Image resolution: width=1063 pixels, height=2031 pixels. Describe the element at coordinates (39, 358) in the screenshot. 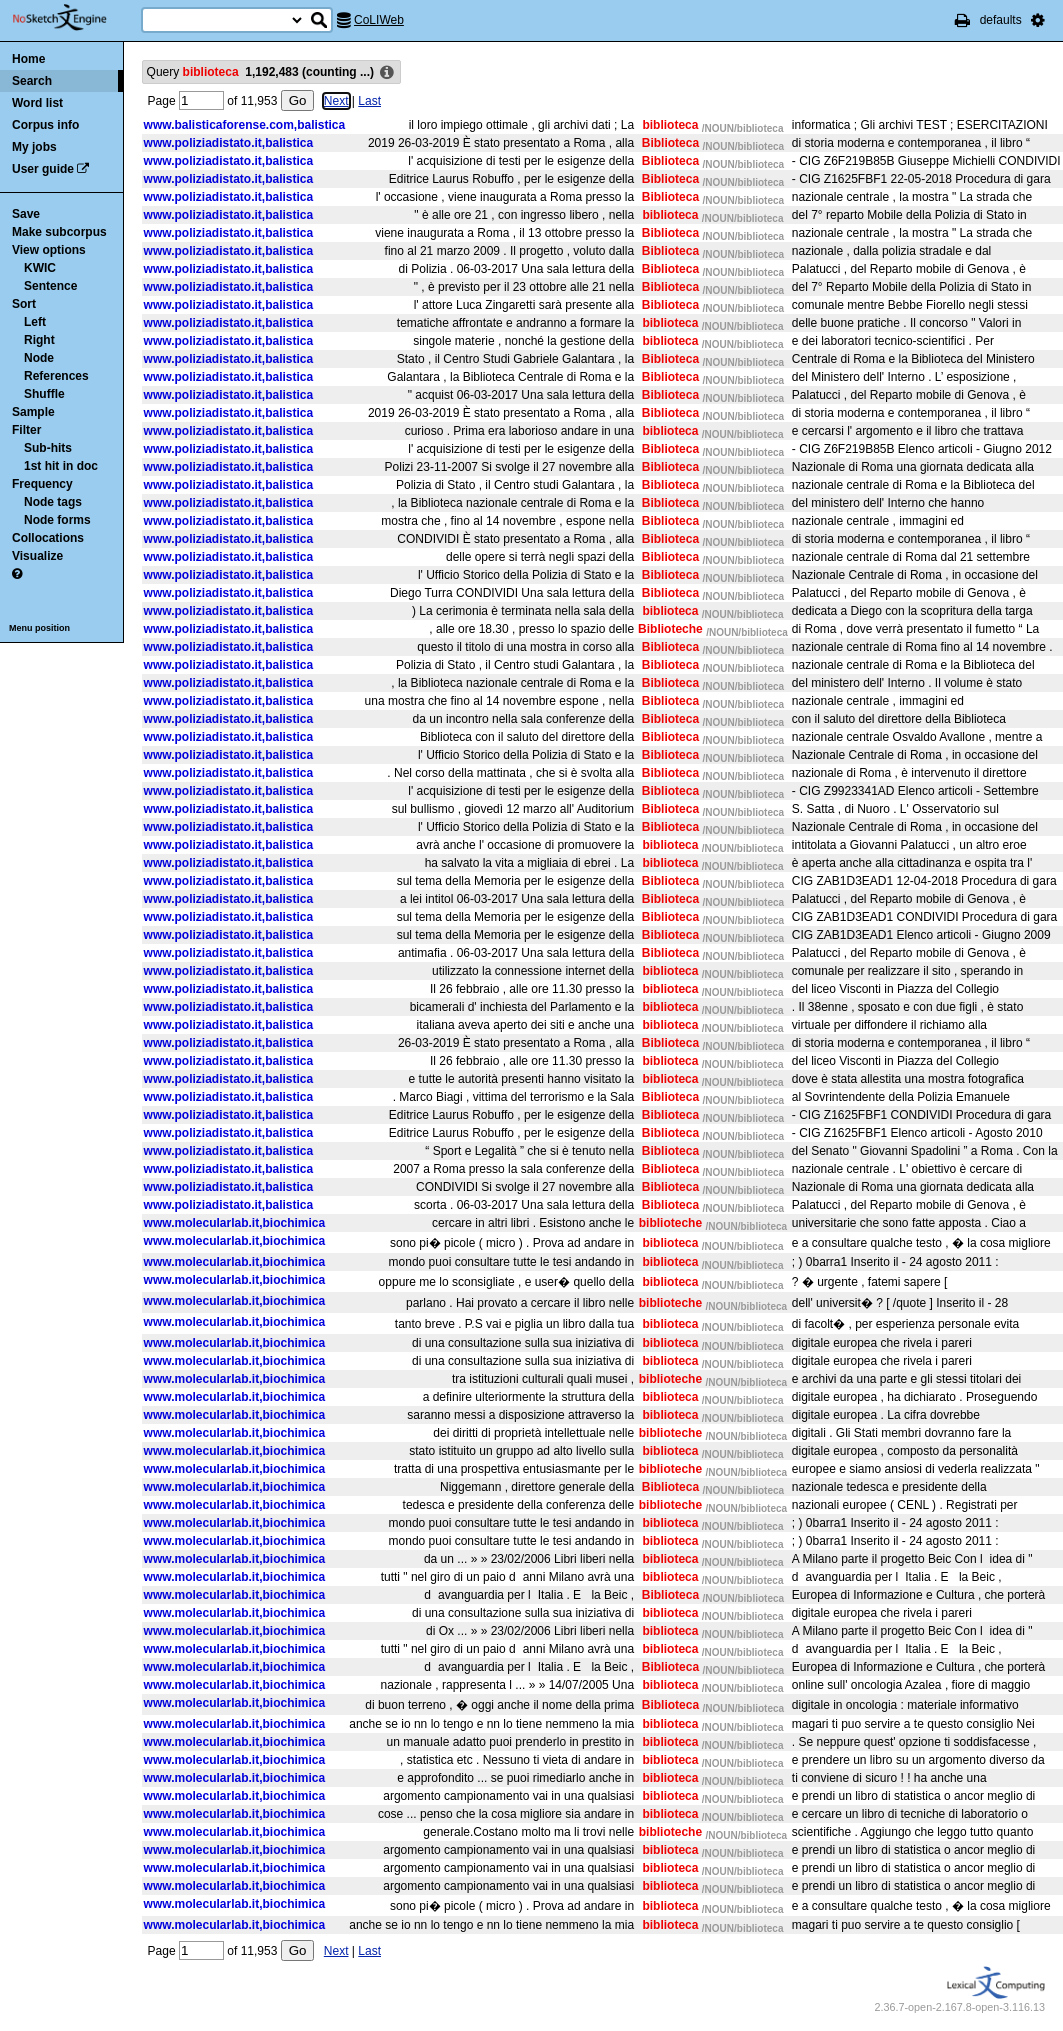

I see `Node` at that location.